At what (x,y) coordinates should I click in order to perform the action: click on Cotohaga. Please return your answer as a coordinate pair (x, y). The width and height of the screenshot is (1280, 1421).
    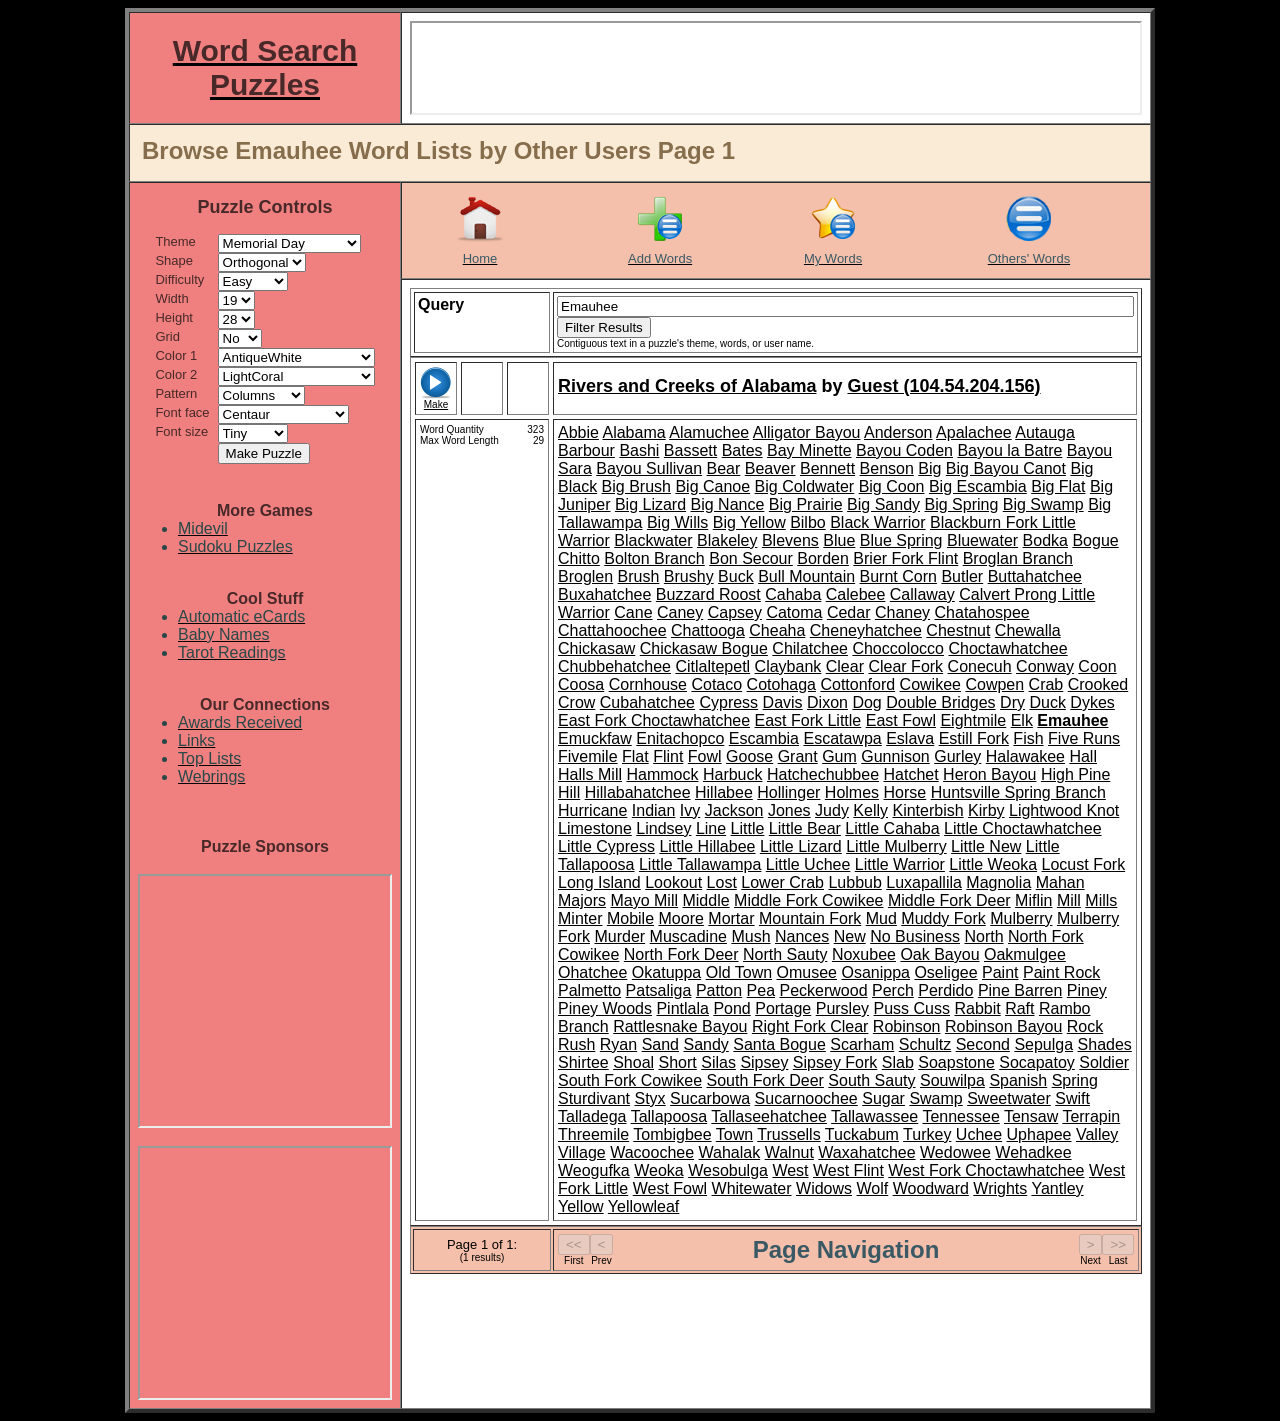
    Looking at the image, I should click on (781, 684).